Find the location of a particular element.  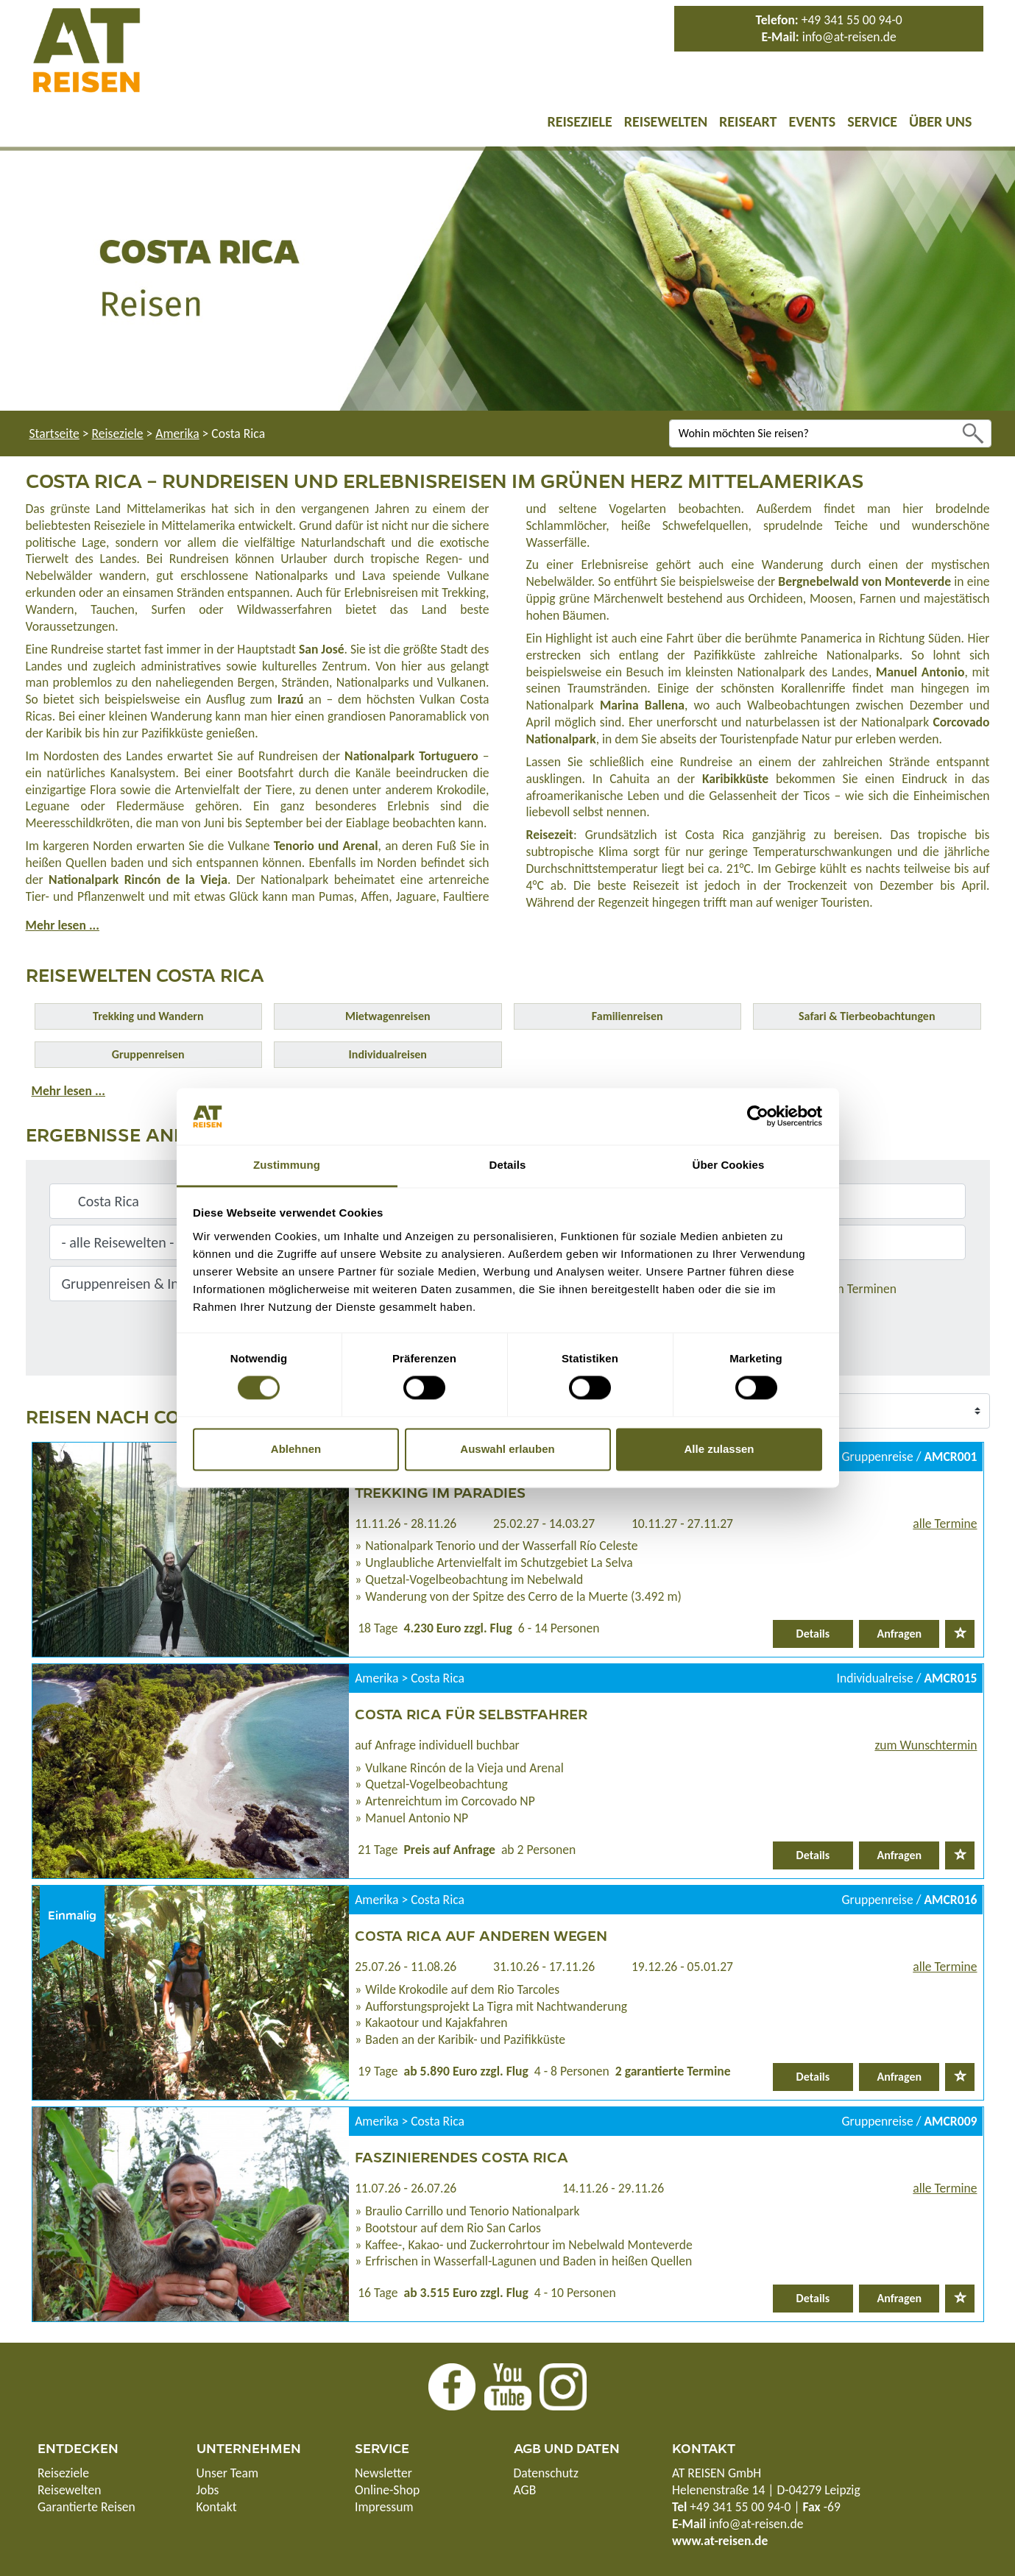

Trekking und Wandern is located at coordinates (148, 1016).